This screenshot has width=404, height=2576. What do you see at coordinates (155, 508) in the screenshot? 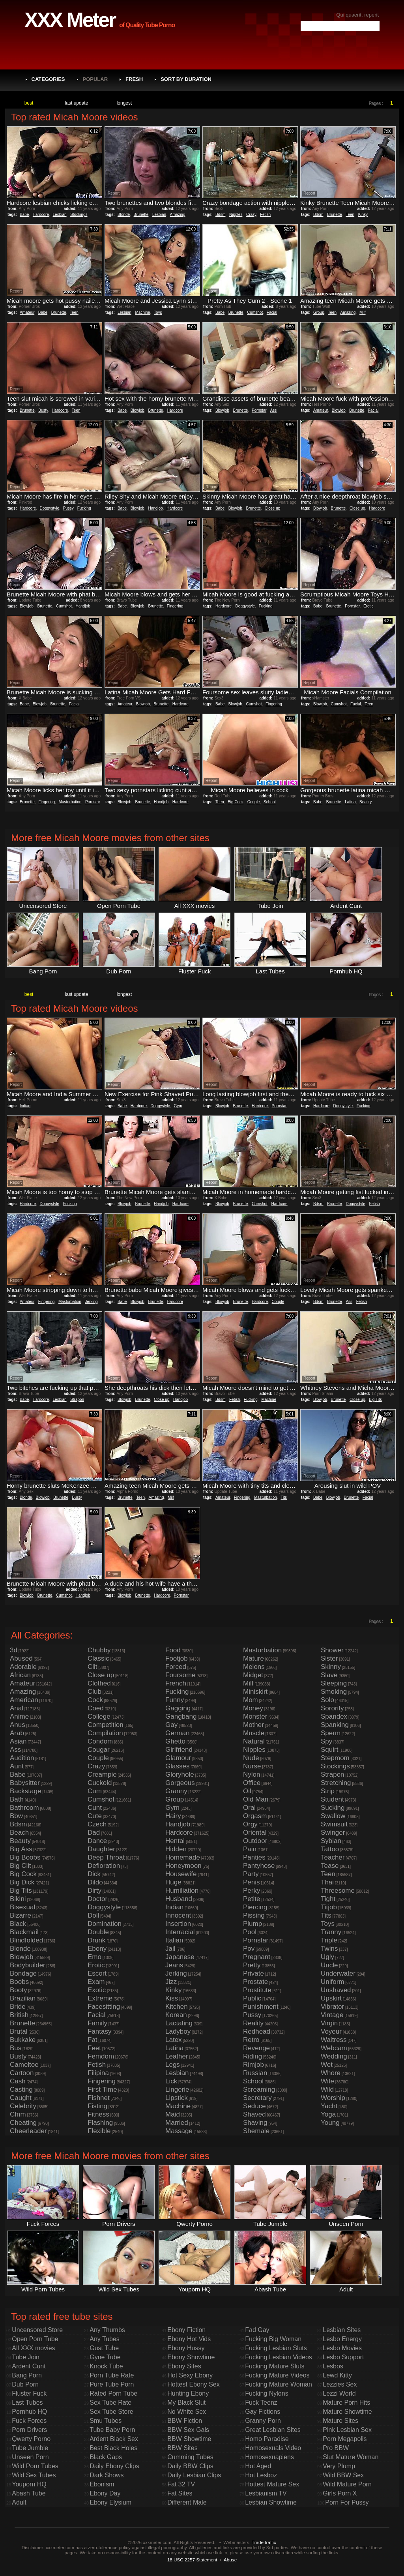
I see `Handjob` at bounding box center [155, 508].